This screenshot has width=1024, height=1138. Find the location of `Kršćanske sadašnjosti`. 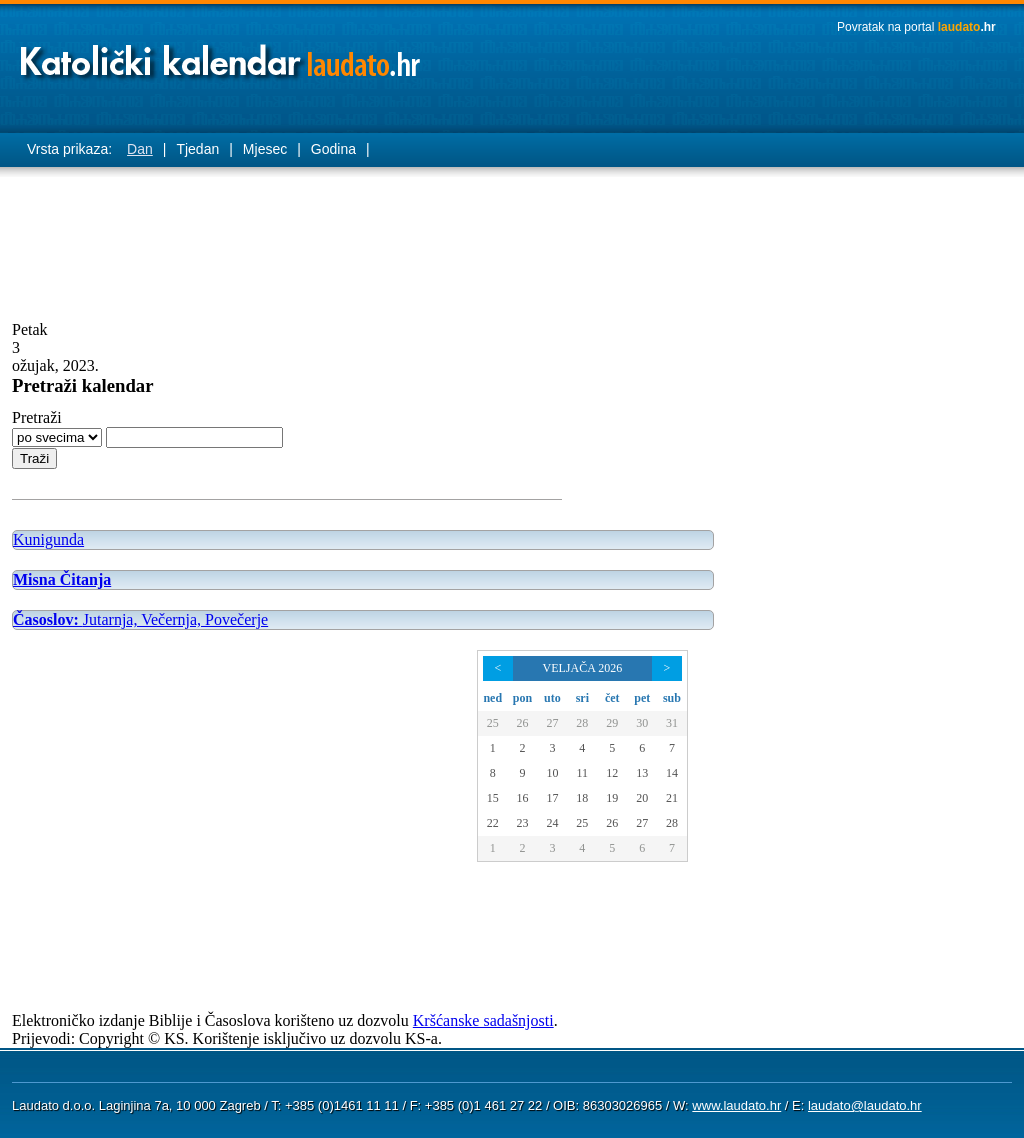

Kršćanske sadašnjosti is located at coordinates (483, 1020).